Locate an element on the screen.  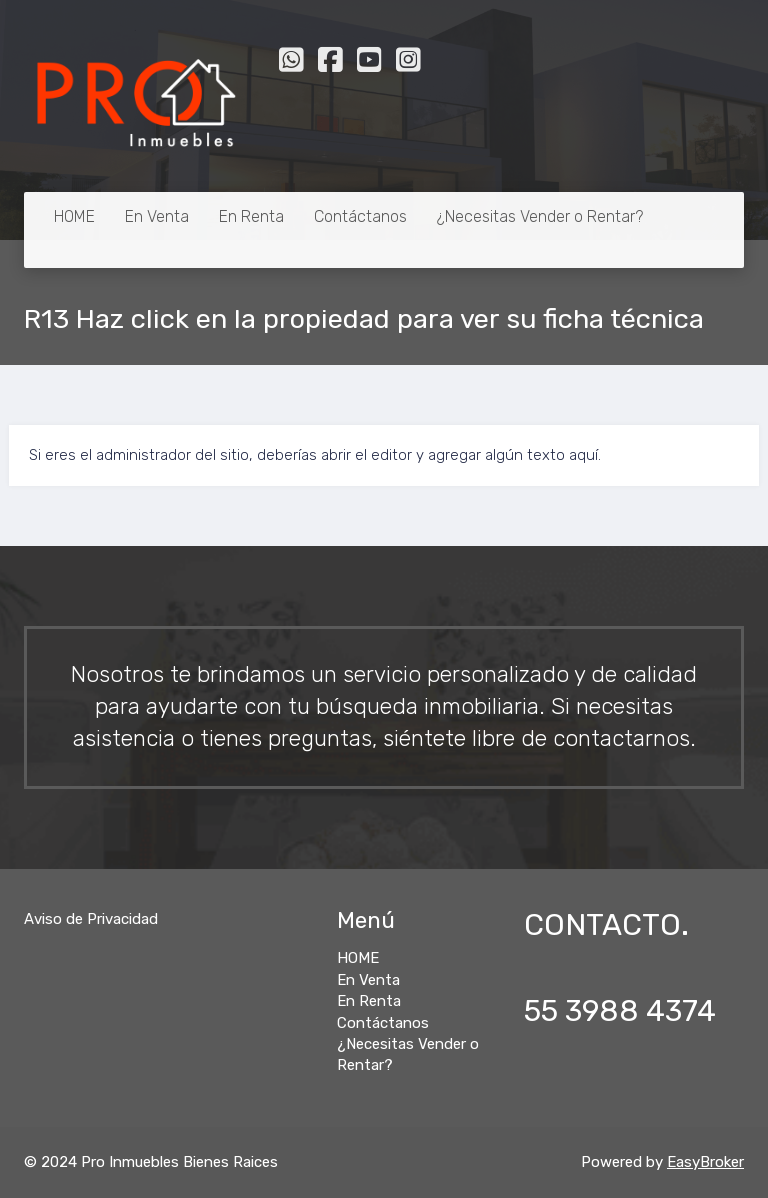
En Venta is located at coordinates (157, 216).